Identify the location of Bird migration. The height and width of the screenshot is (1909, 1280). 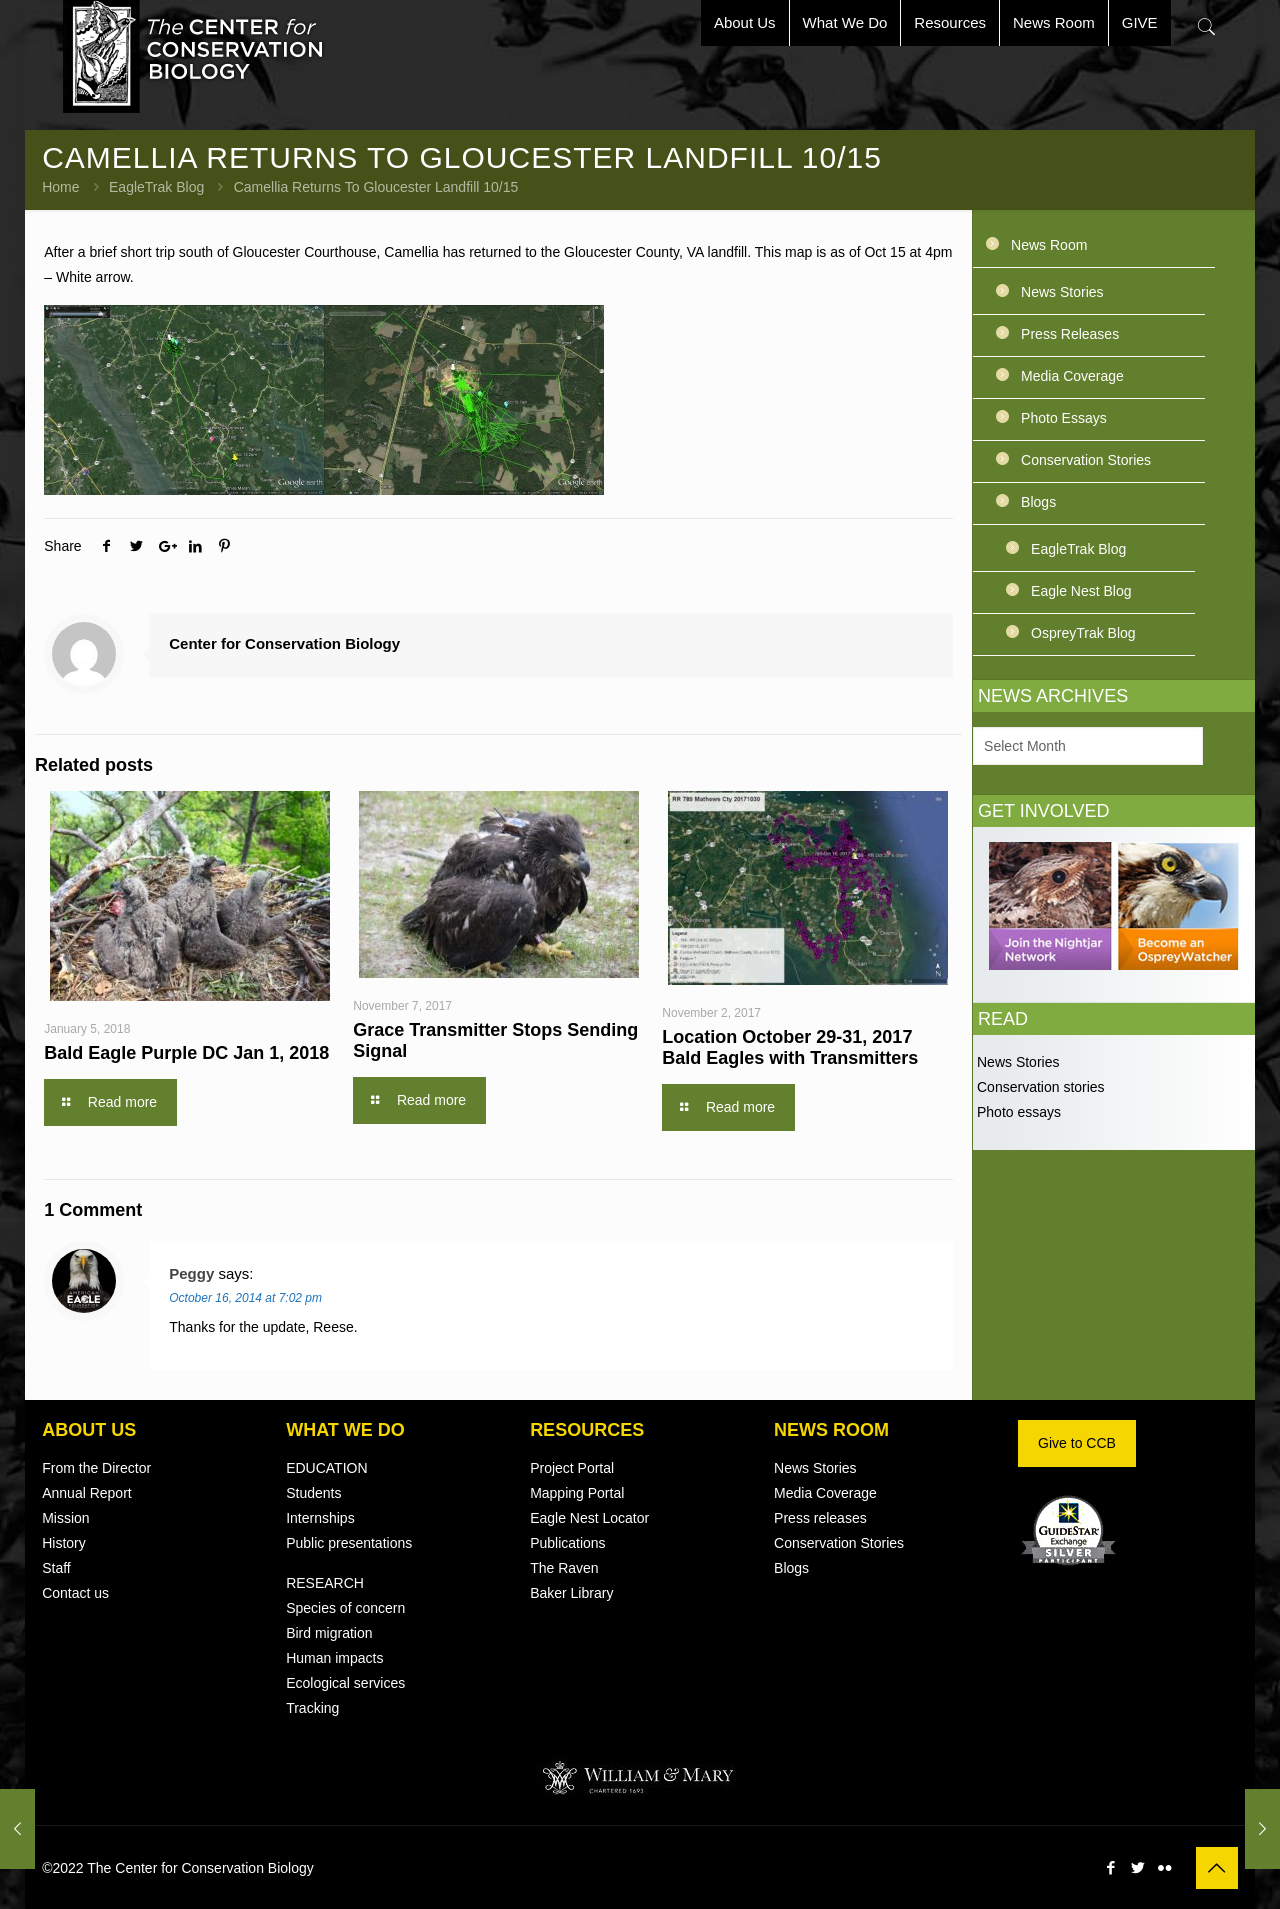
(329, 1633).